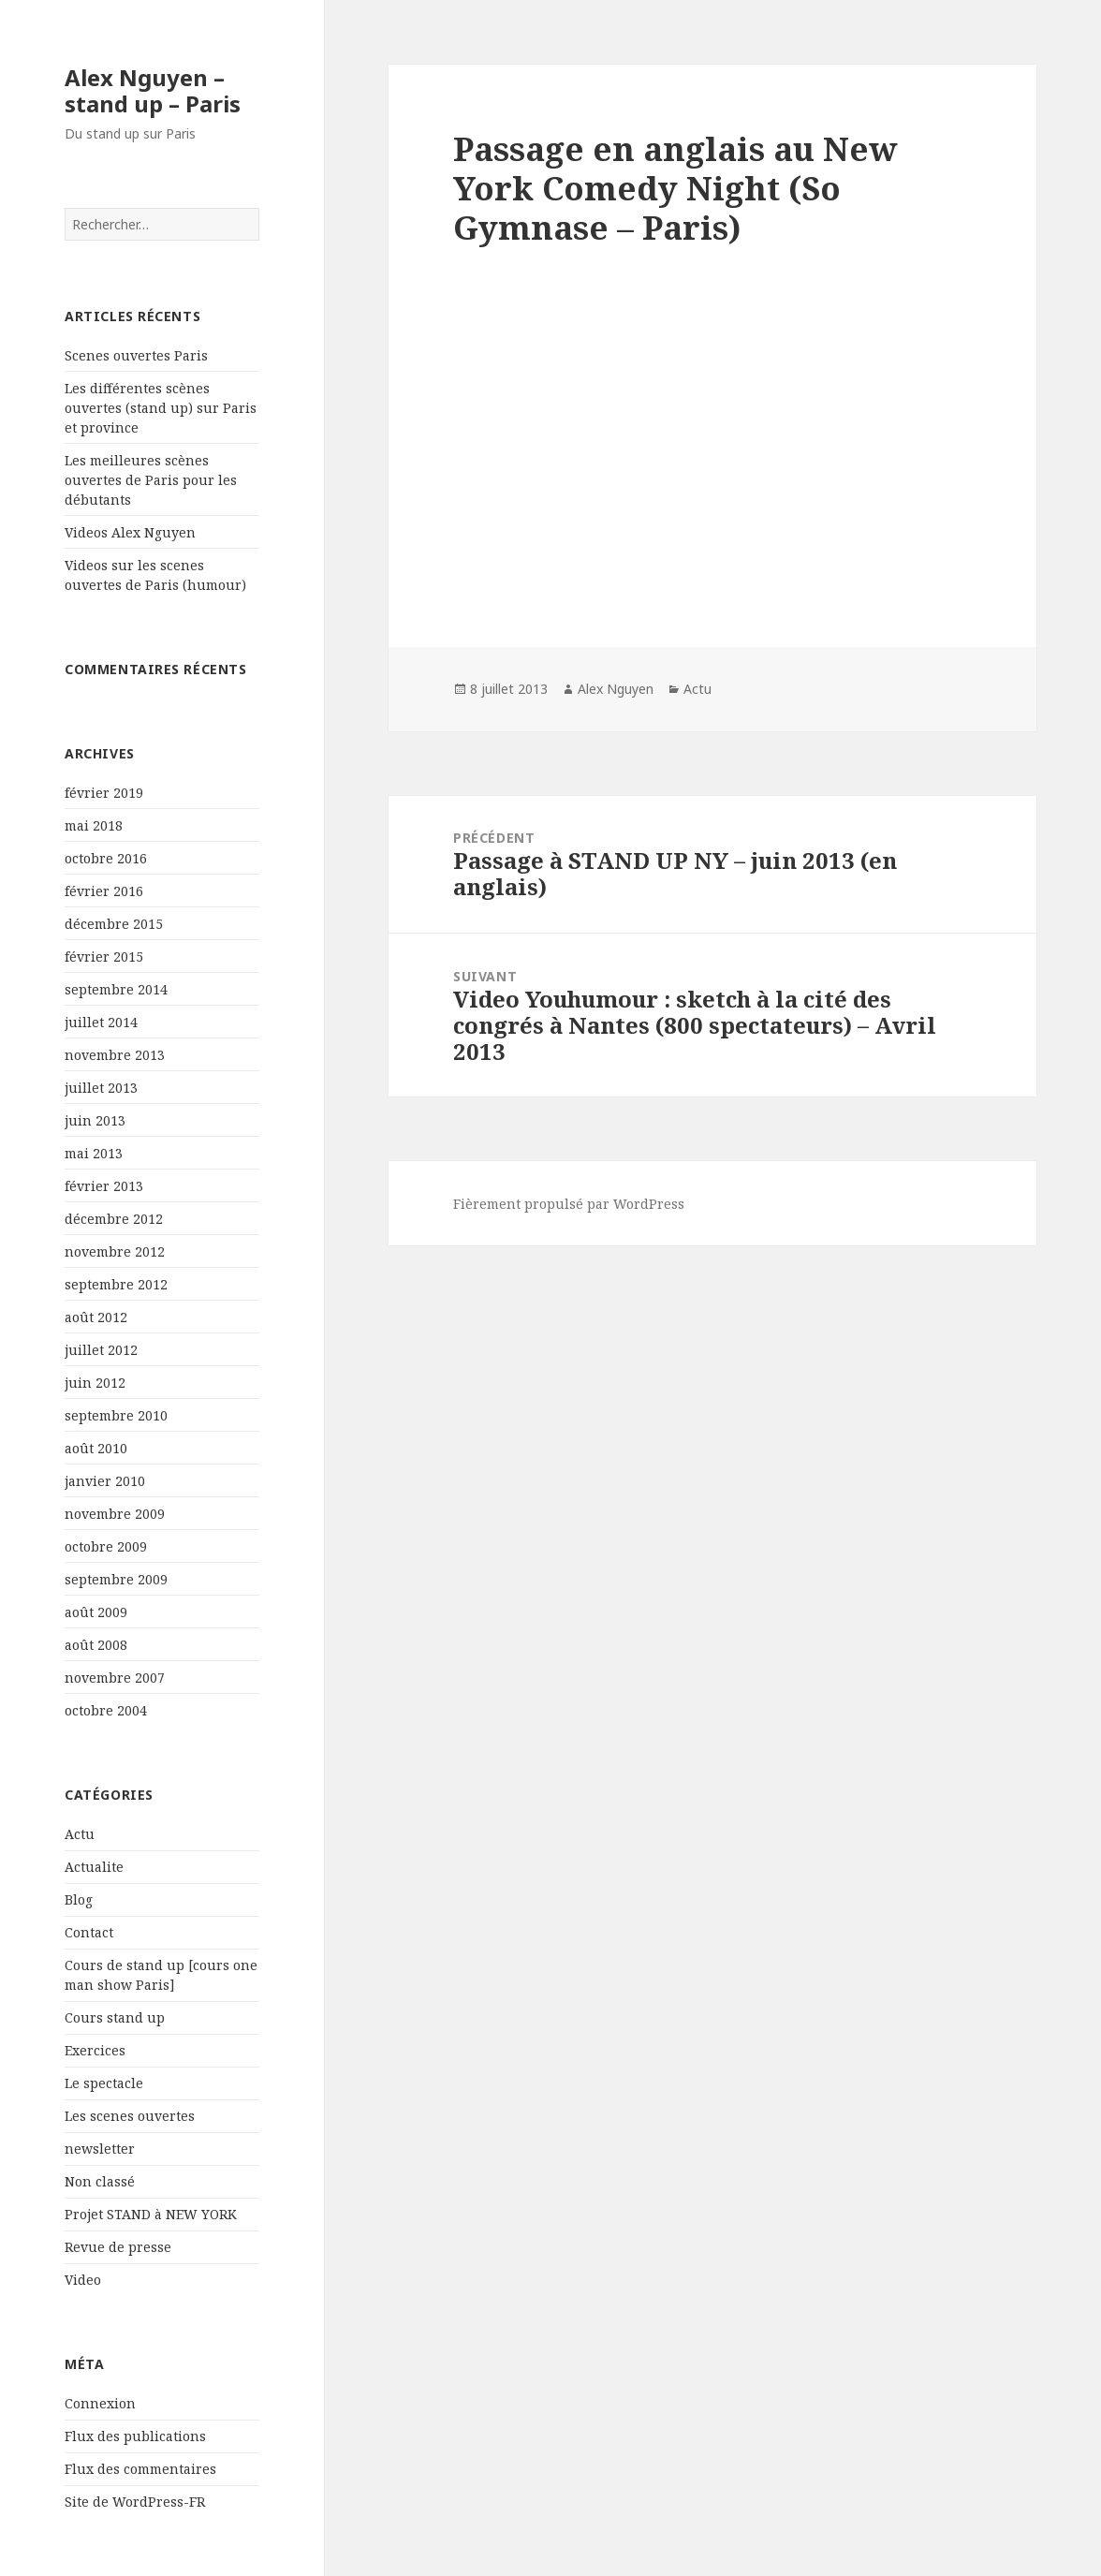 The image size is (1101, 2576). I want to click on octobre 2004, so click(106, 1710).